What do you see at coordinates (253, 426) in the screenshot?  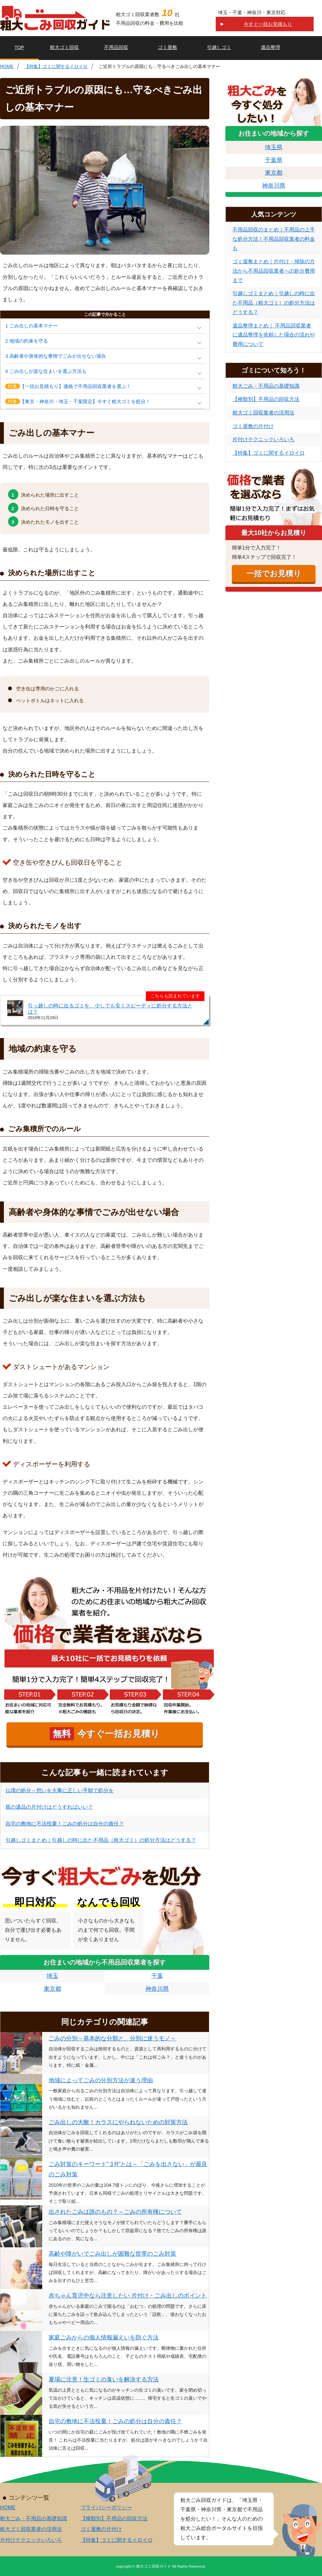 I see `ゴミ屋敷の片付け` at bounding box center [253, 426].